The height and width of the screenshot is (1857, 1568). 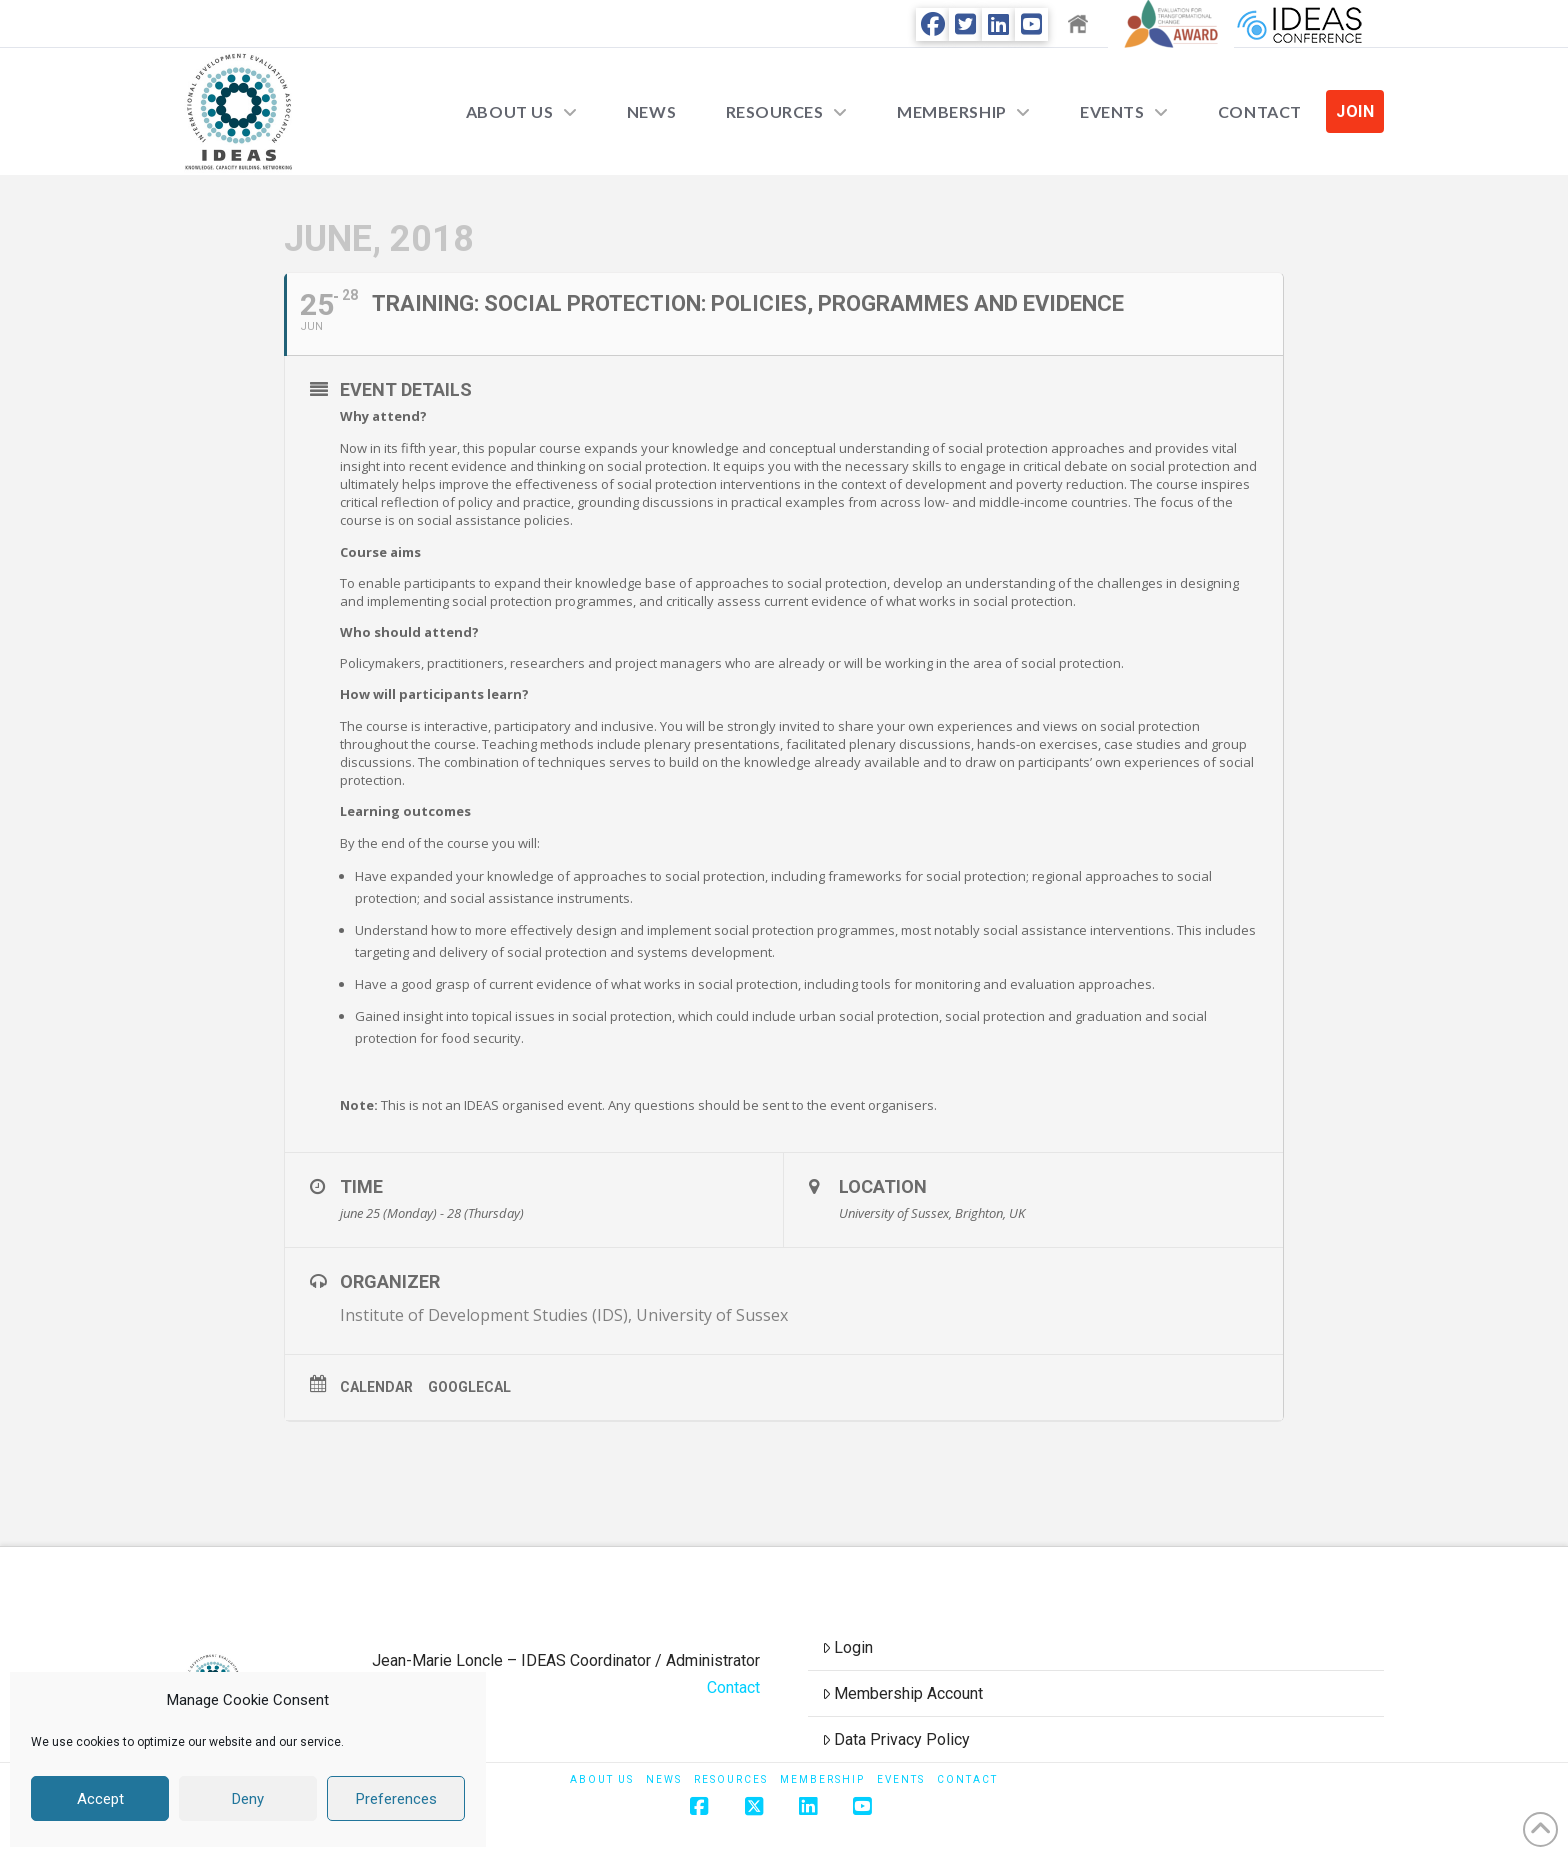 What do you see at coordinates (901, 1779) in the screenshot?
I see `Events` at bounding box center [901, 1779].